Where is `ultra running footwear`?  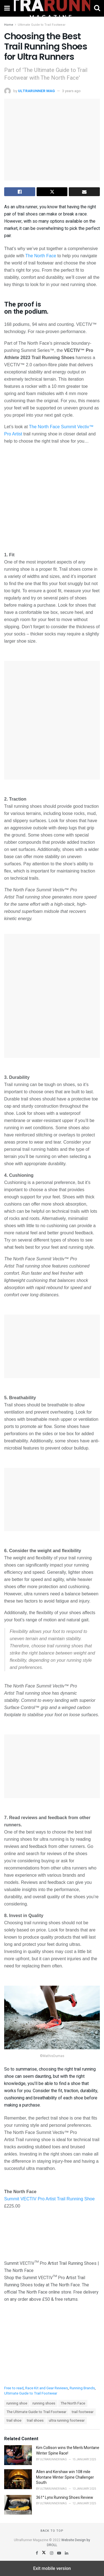 ultra running footwear is located at coordinates (67, 2420).